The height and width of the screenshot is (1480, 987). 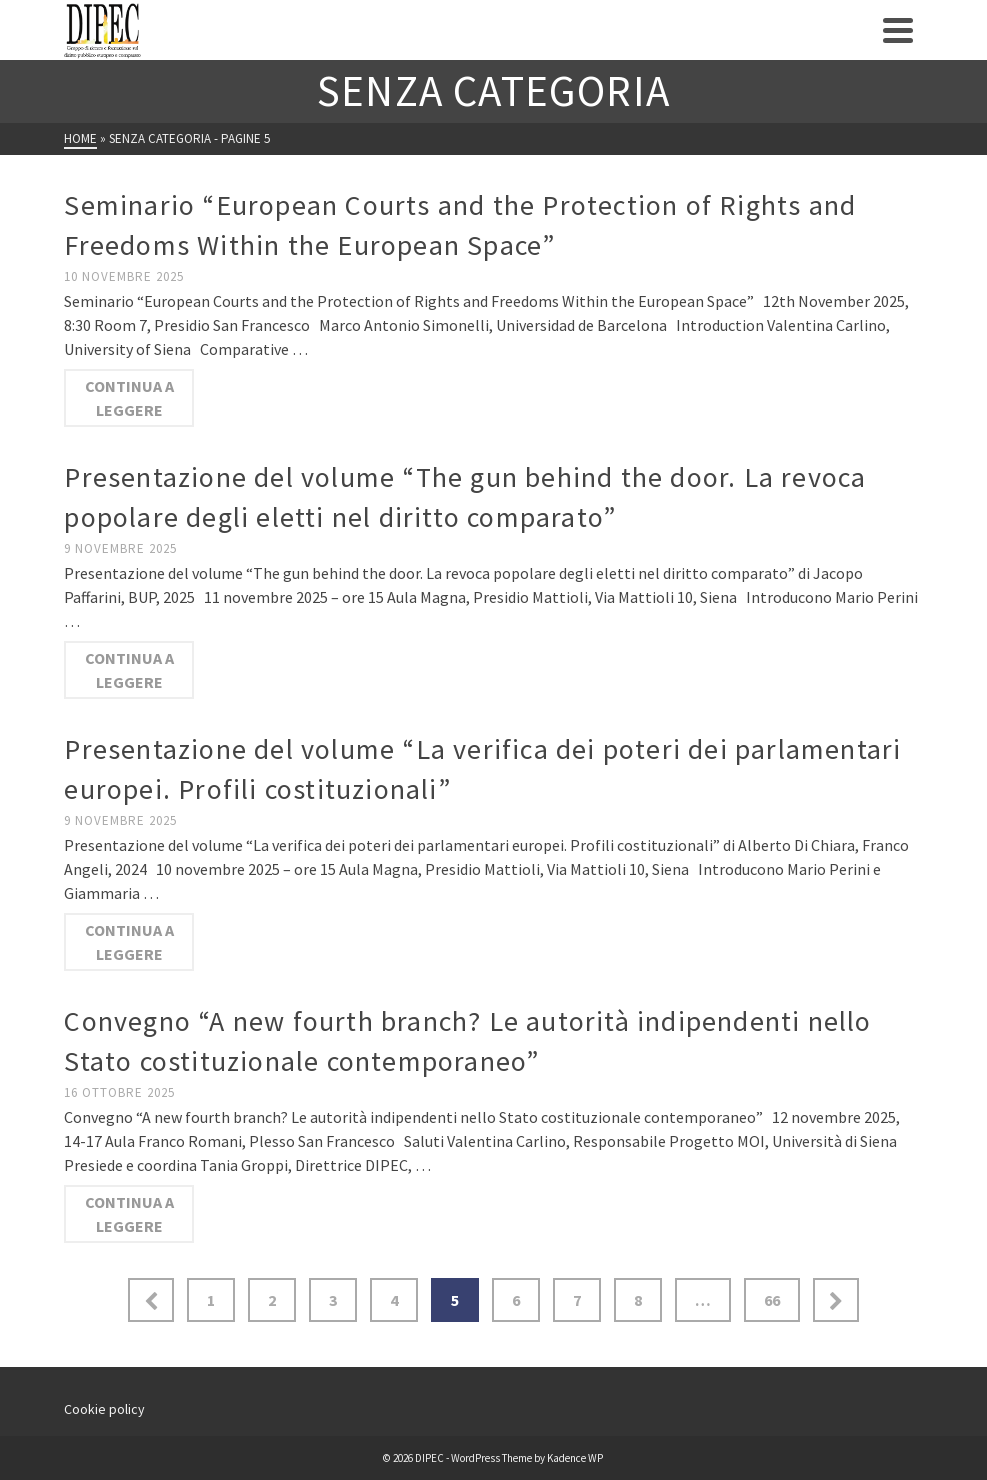 What do you see at coordinates (575, 1458) in the screenshot?
I see `Kadence WP` at bounding box center [575, 1458].